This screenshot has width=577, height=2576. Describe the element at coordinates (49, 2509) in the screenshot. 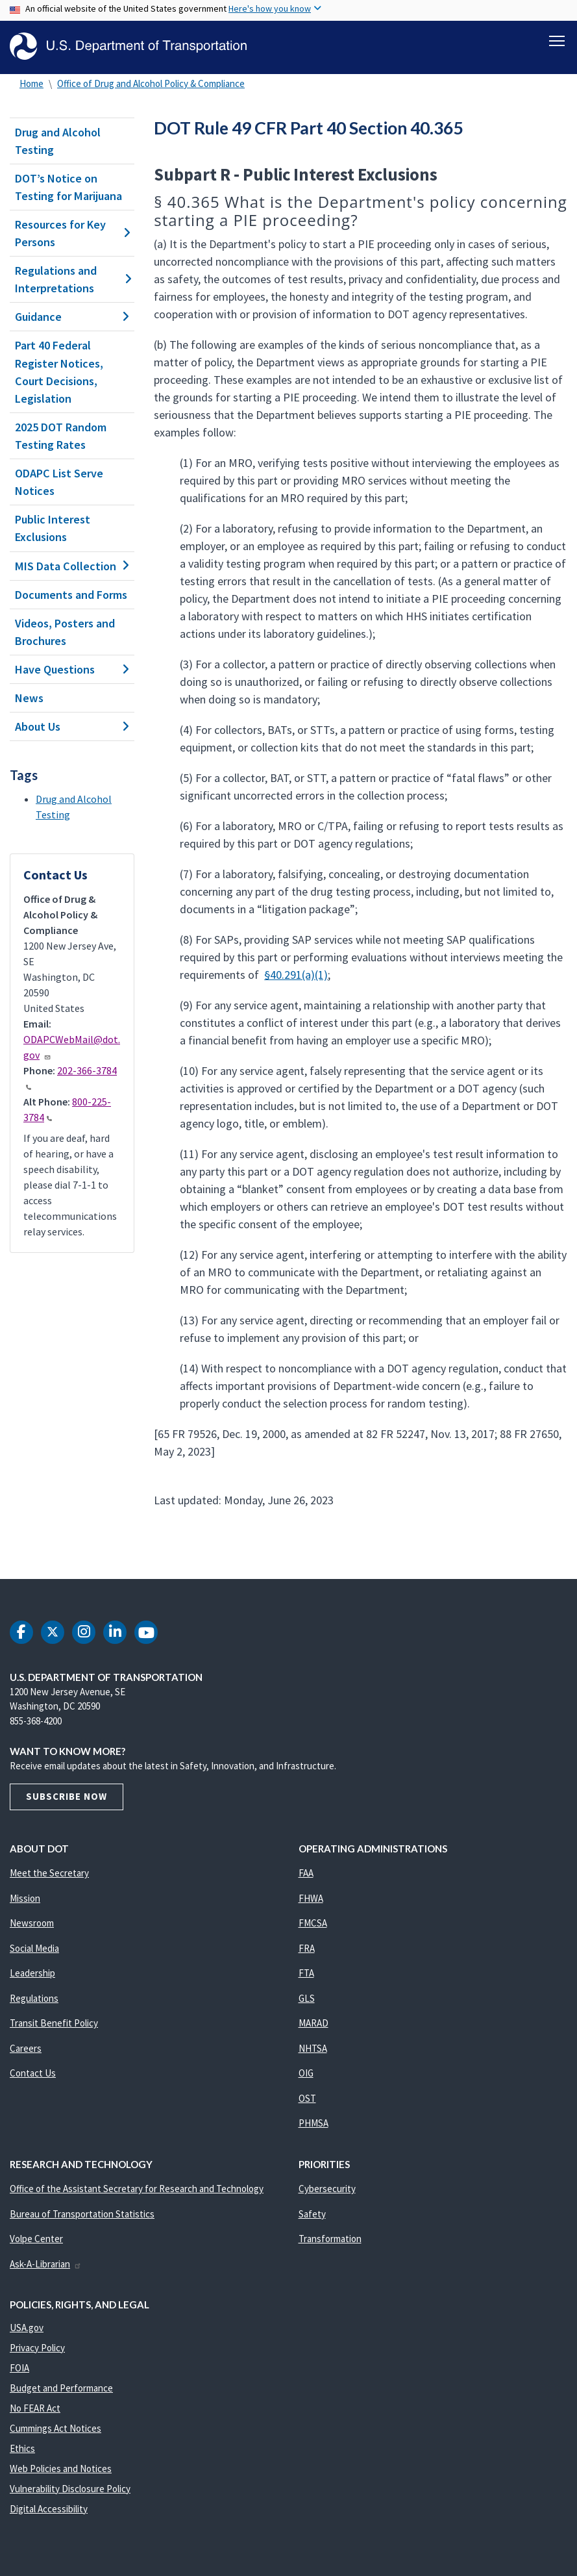

I see `Digital Accessibility` at that location.